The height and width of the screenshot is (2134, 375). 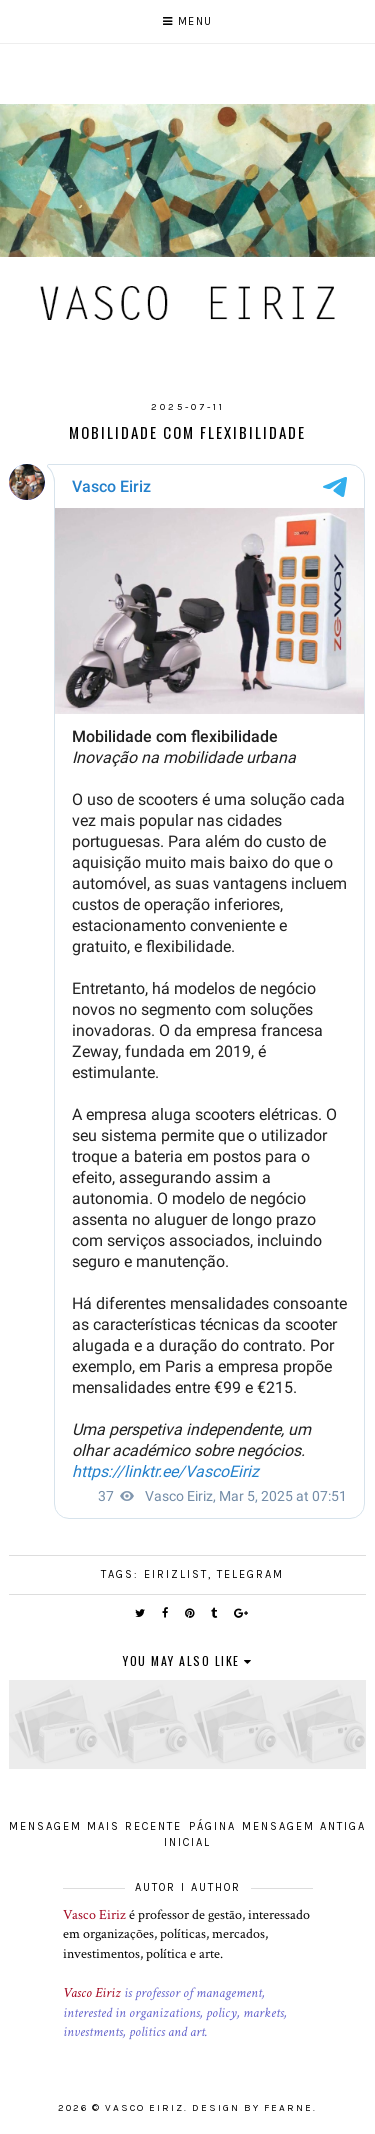 What do you see at coordinates (95, 1826) in the screenshot?
I see `Mensagem mais recente` at bounding box center [95, 1826].